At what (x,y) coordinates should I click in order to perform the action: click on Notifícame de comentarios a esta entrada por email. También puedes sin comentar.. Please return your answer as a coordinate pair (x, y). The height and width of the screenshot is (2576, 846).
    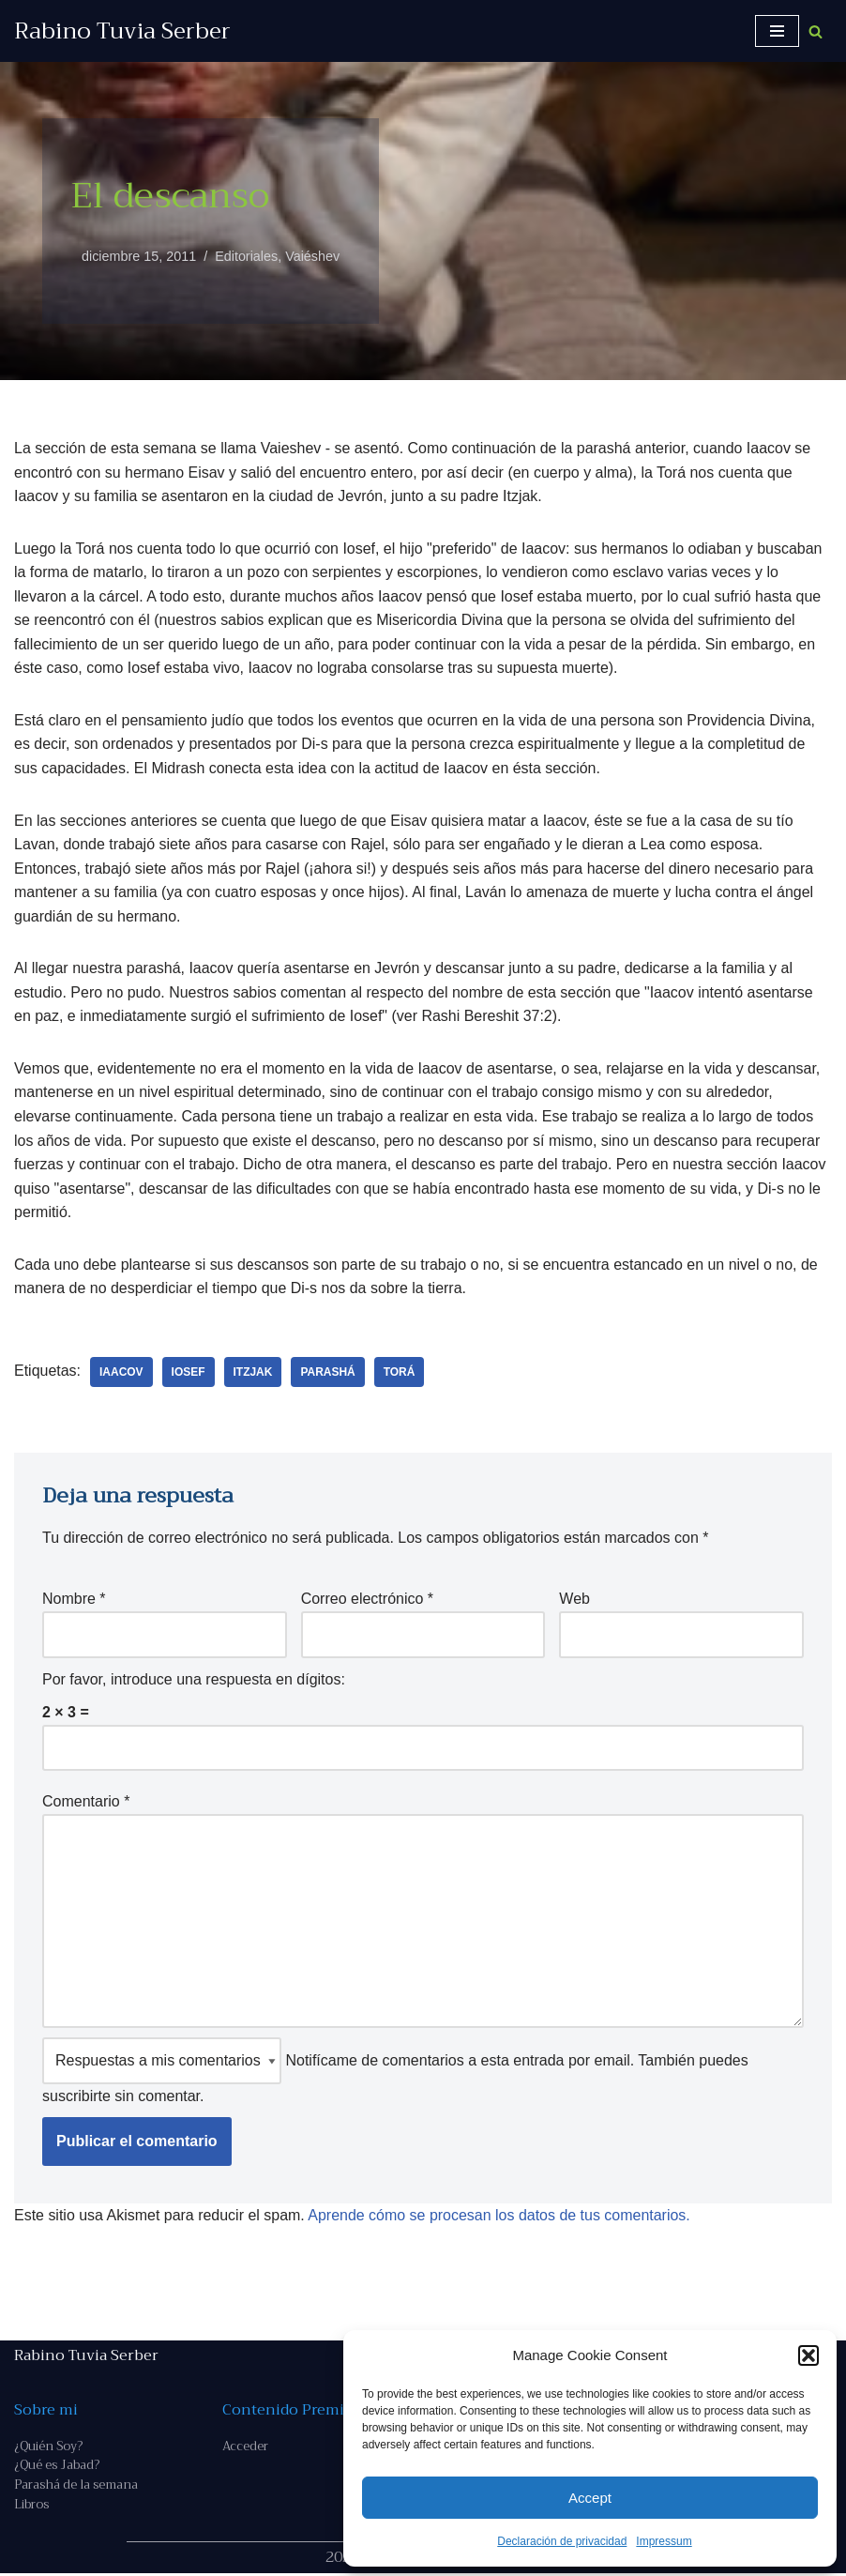
    Looking at the image, I should click on (395, 2072).